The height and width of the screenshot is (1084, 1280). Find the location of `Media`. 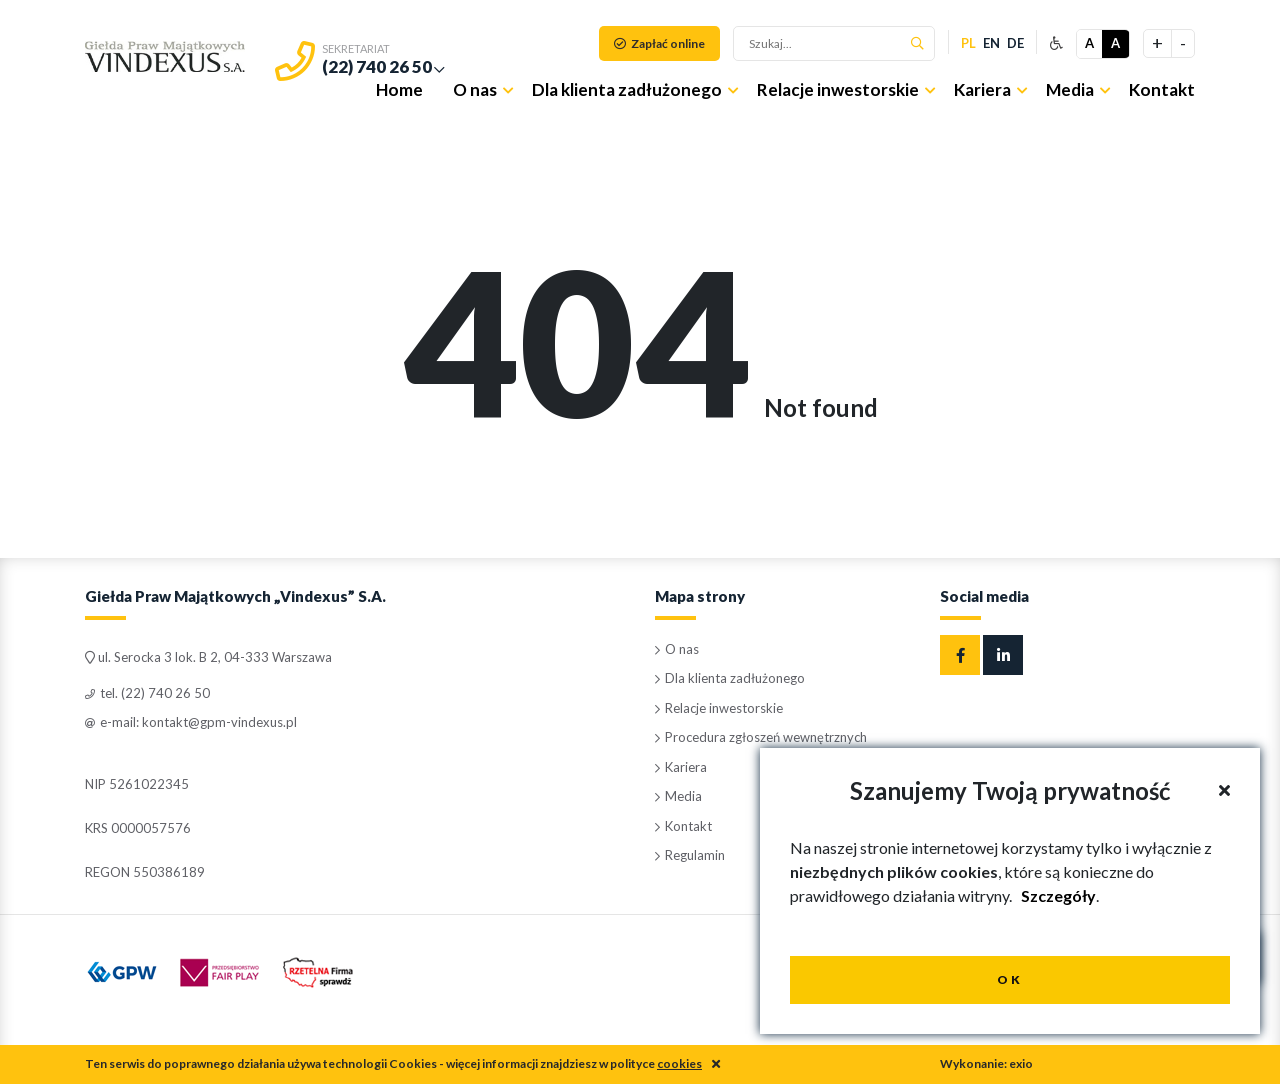

Media is located at coordinates (1070, 89).